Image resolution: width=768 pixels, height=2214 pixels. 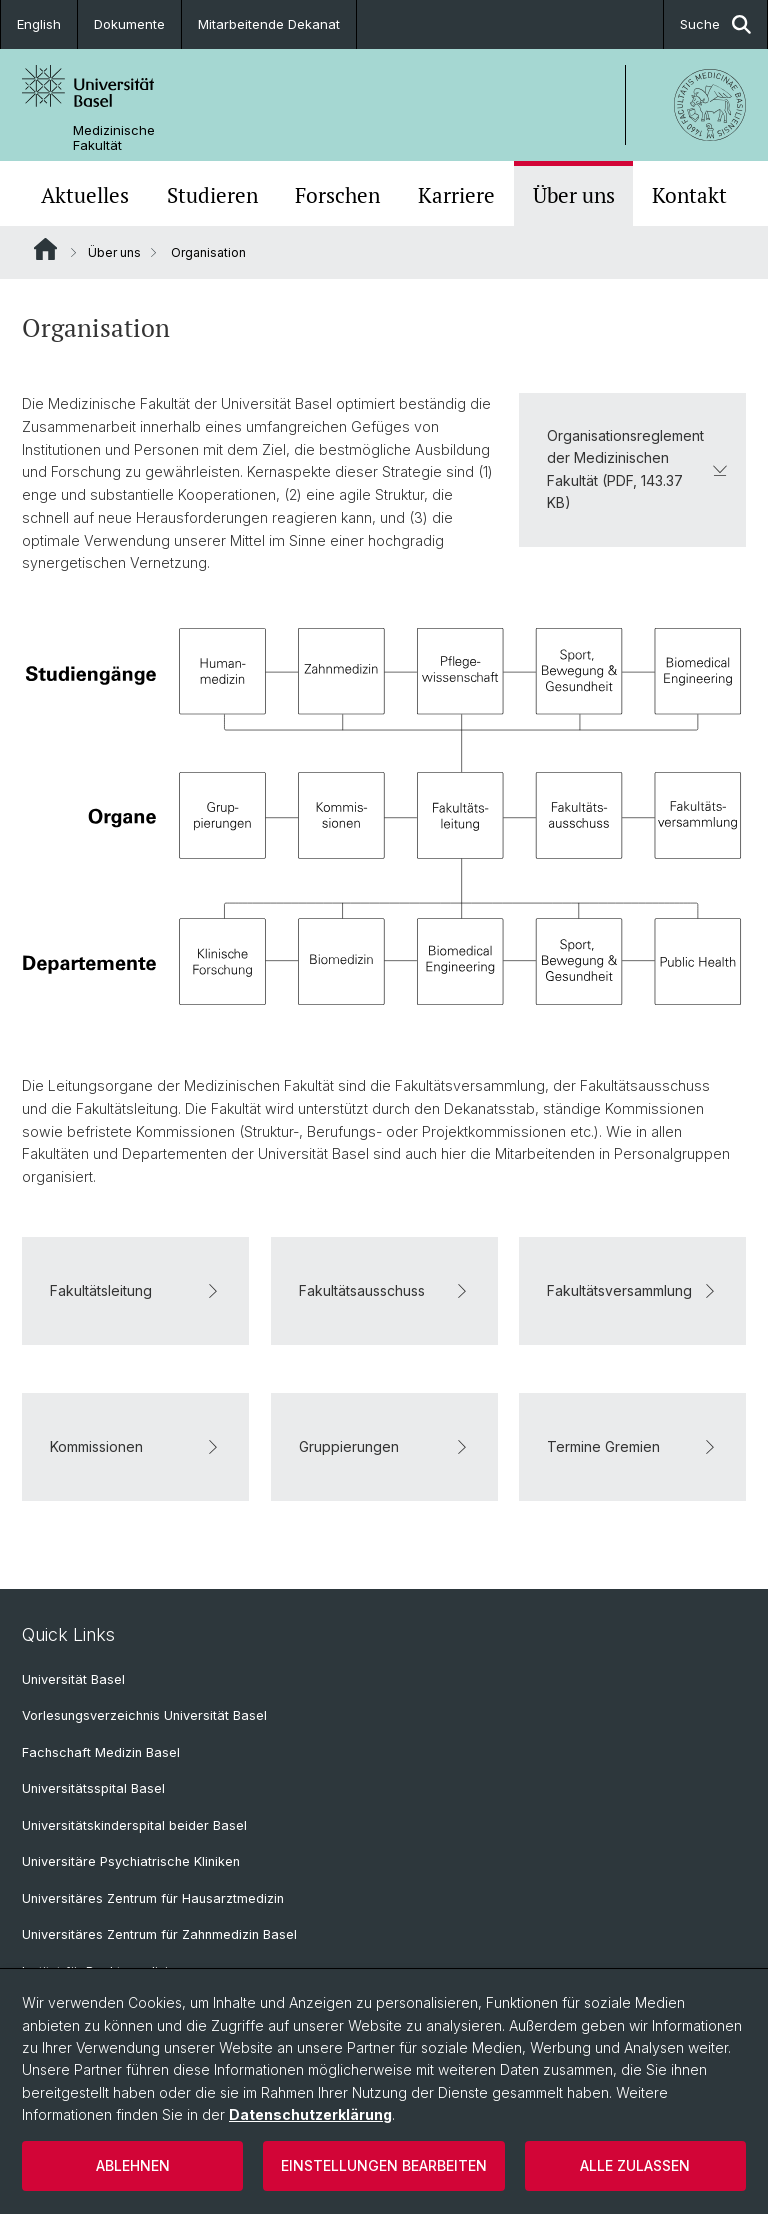 I want to click on Medizinische Fakultät, so click(x=114, y=138).